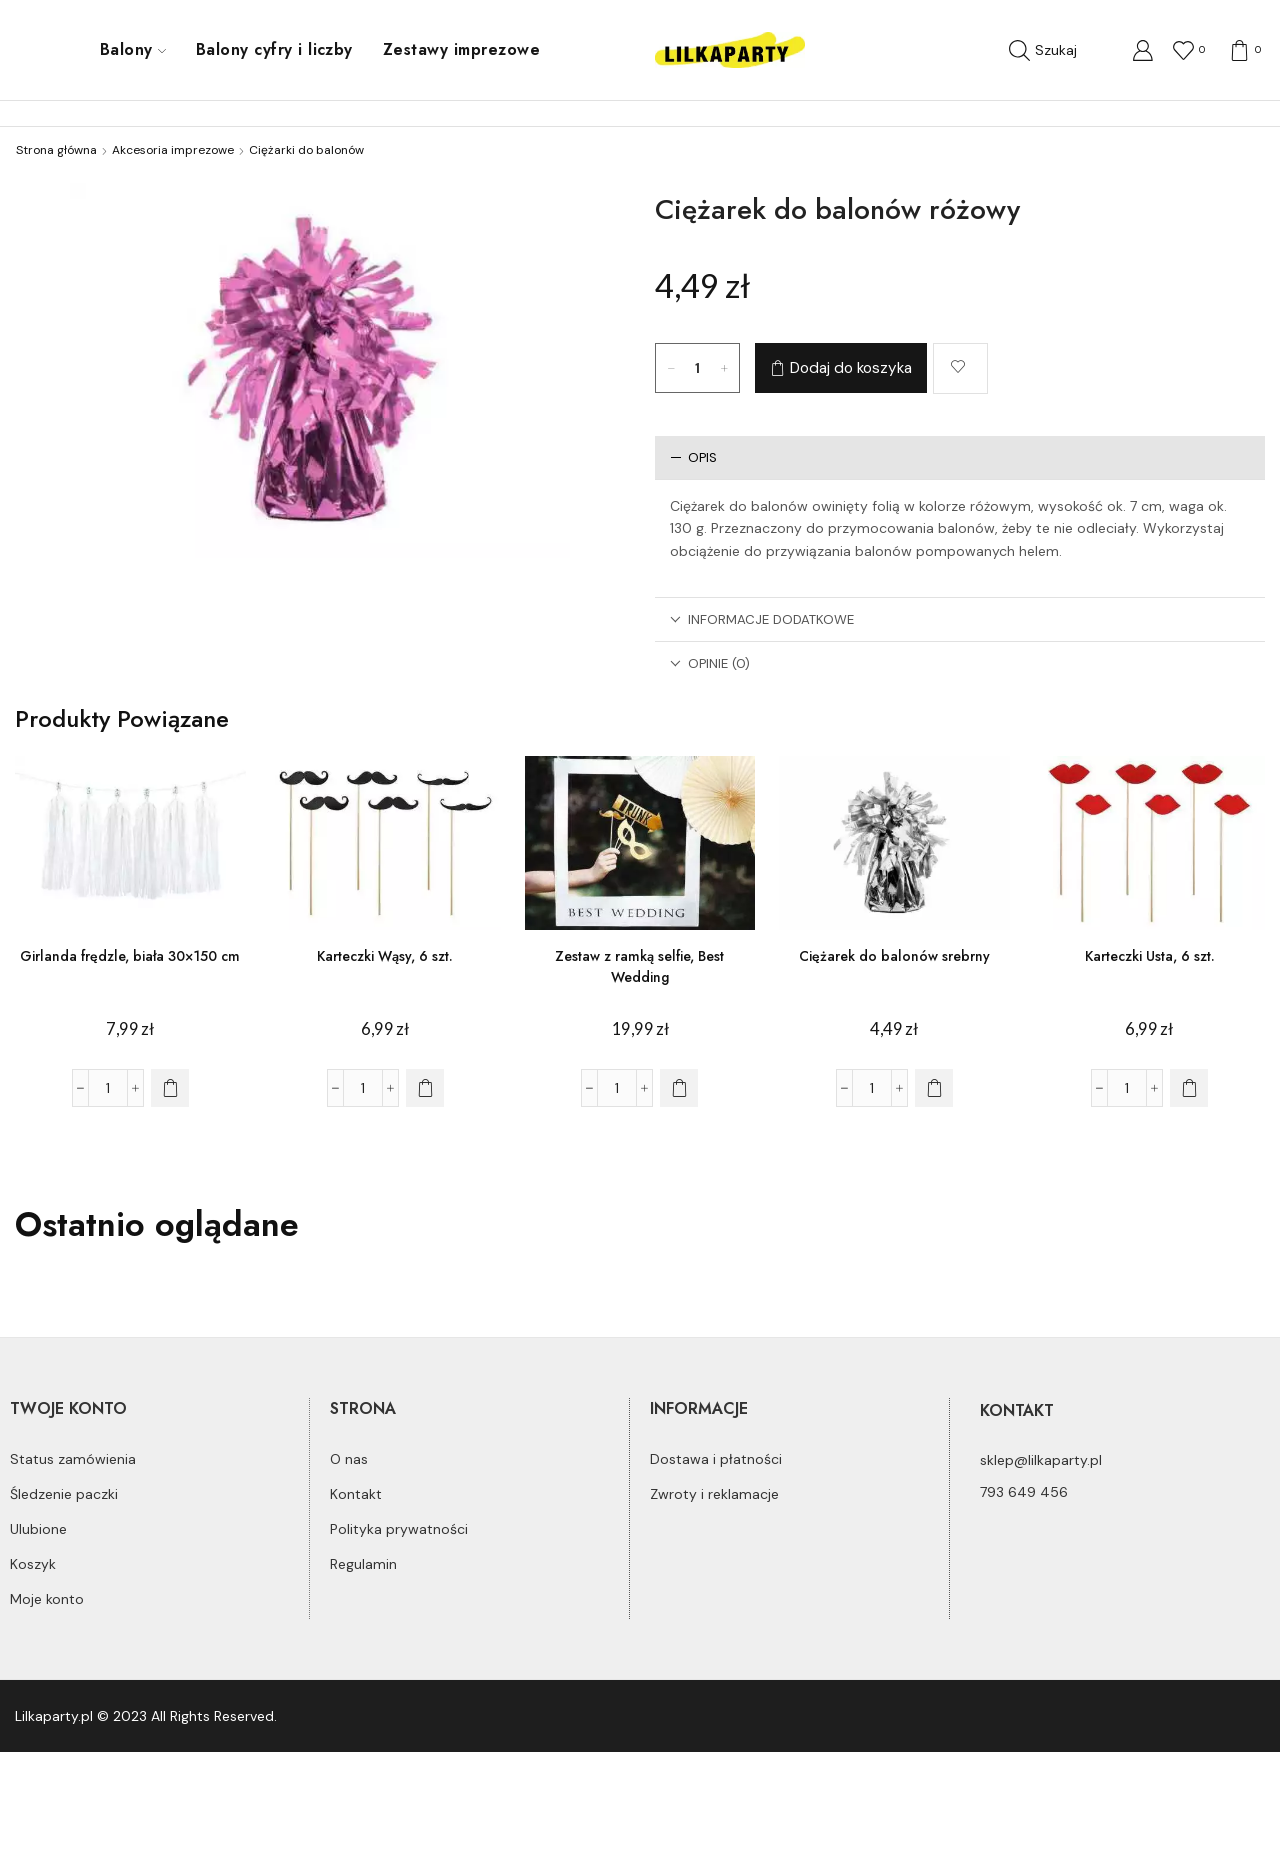  What do you see at coordinates (960, 457) in the screenshot?
I see `[tab]` at bounding box center [960, 457].